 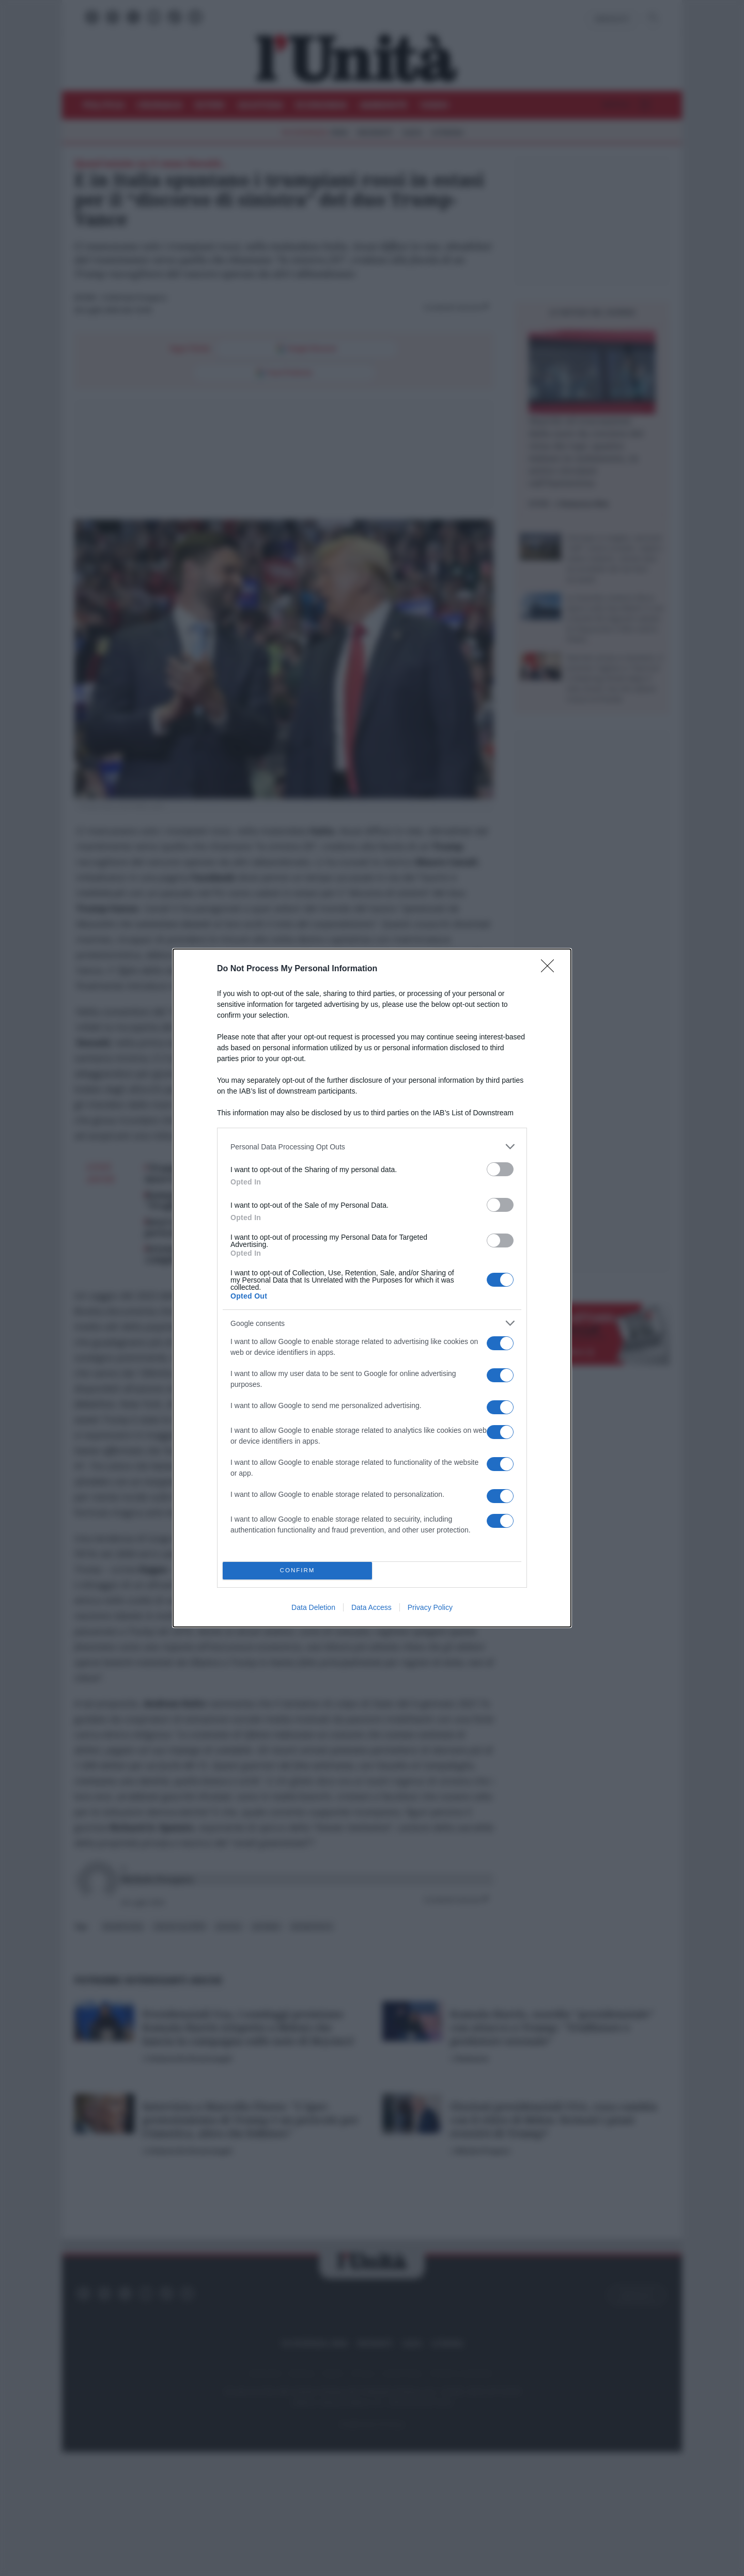 I want to click on [Close], so click(x=551, y=969).